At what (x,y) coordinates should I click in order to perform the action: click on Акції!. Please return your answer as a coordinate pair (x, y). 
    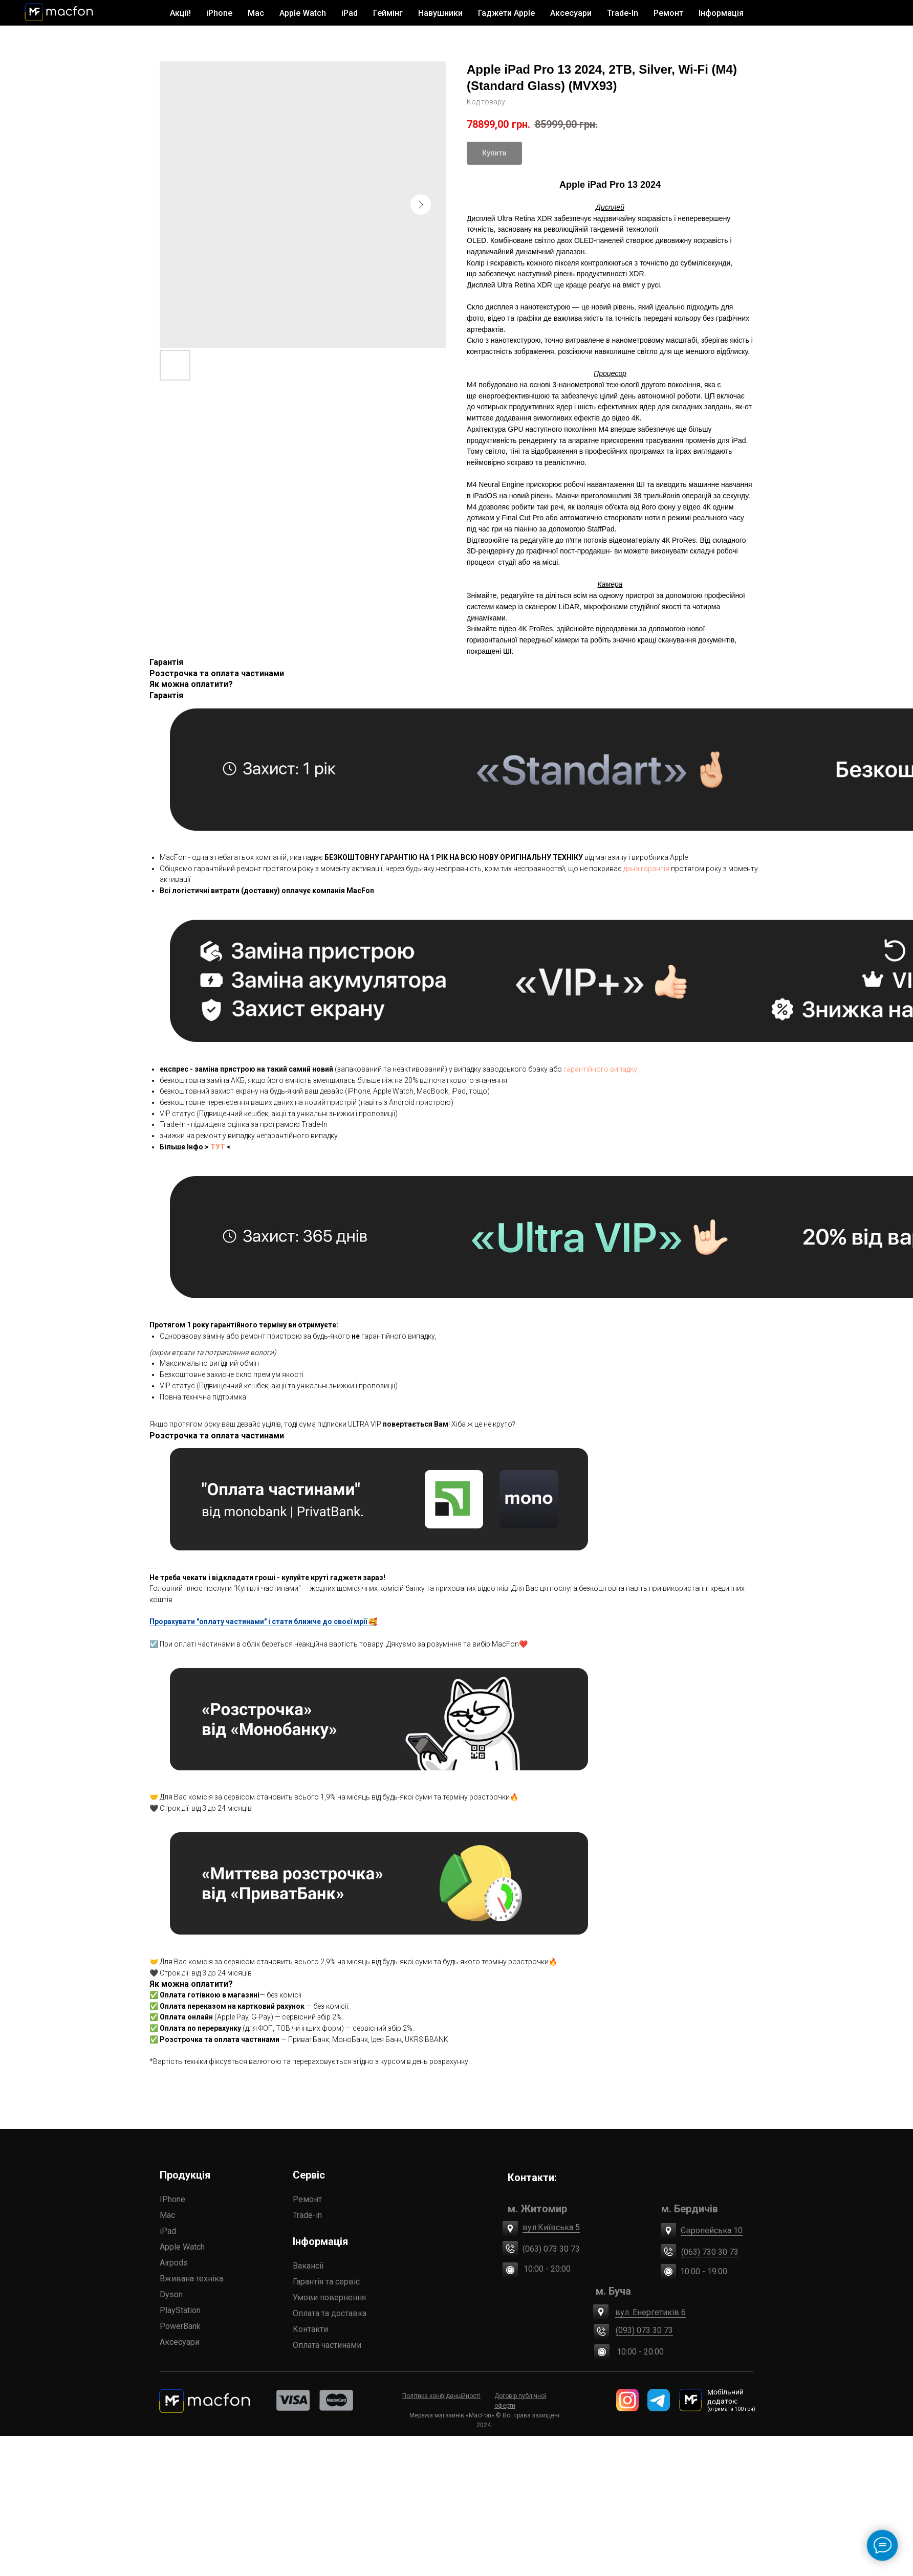
    Looking at the image, I should click on (180, 13).